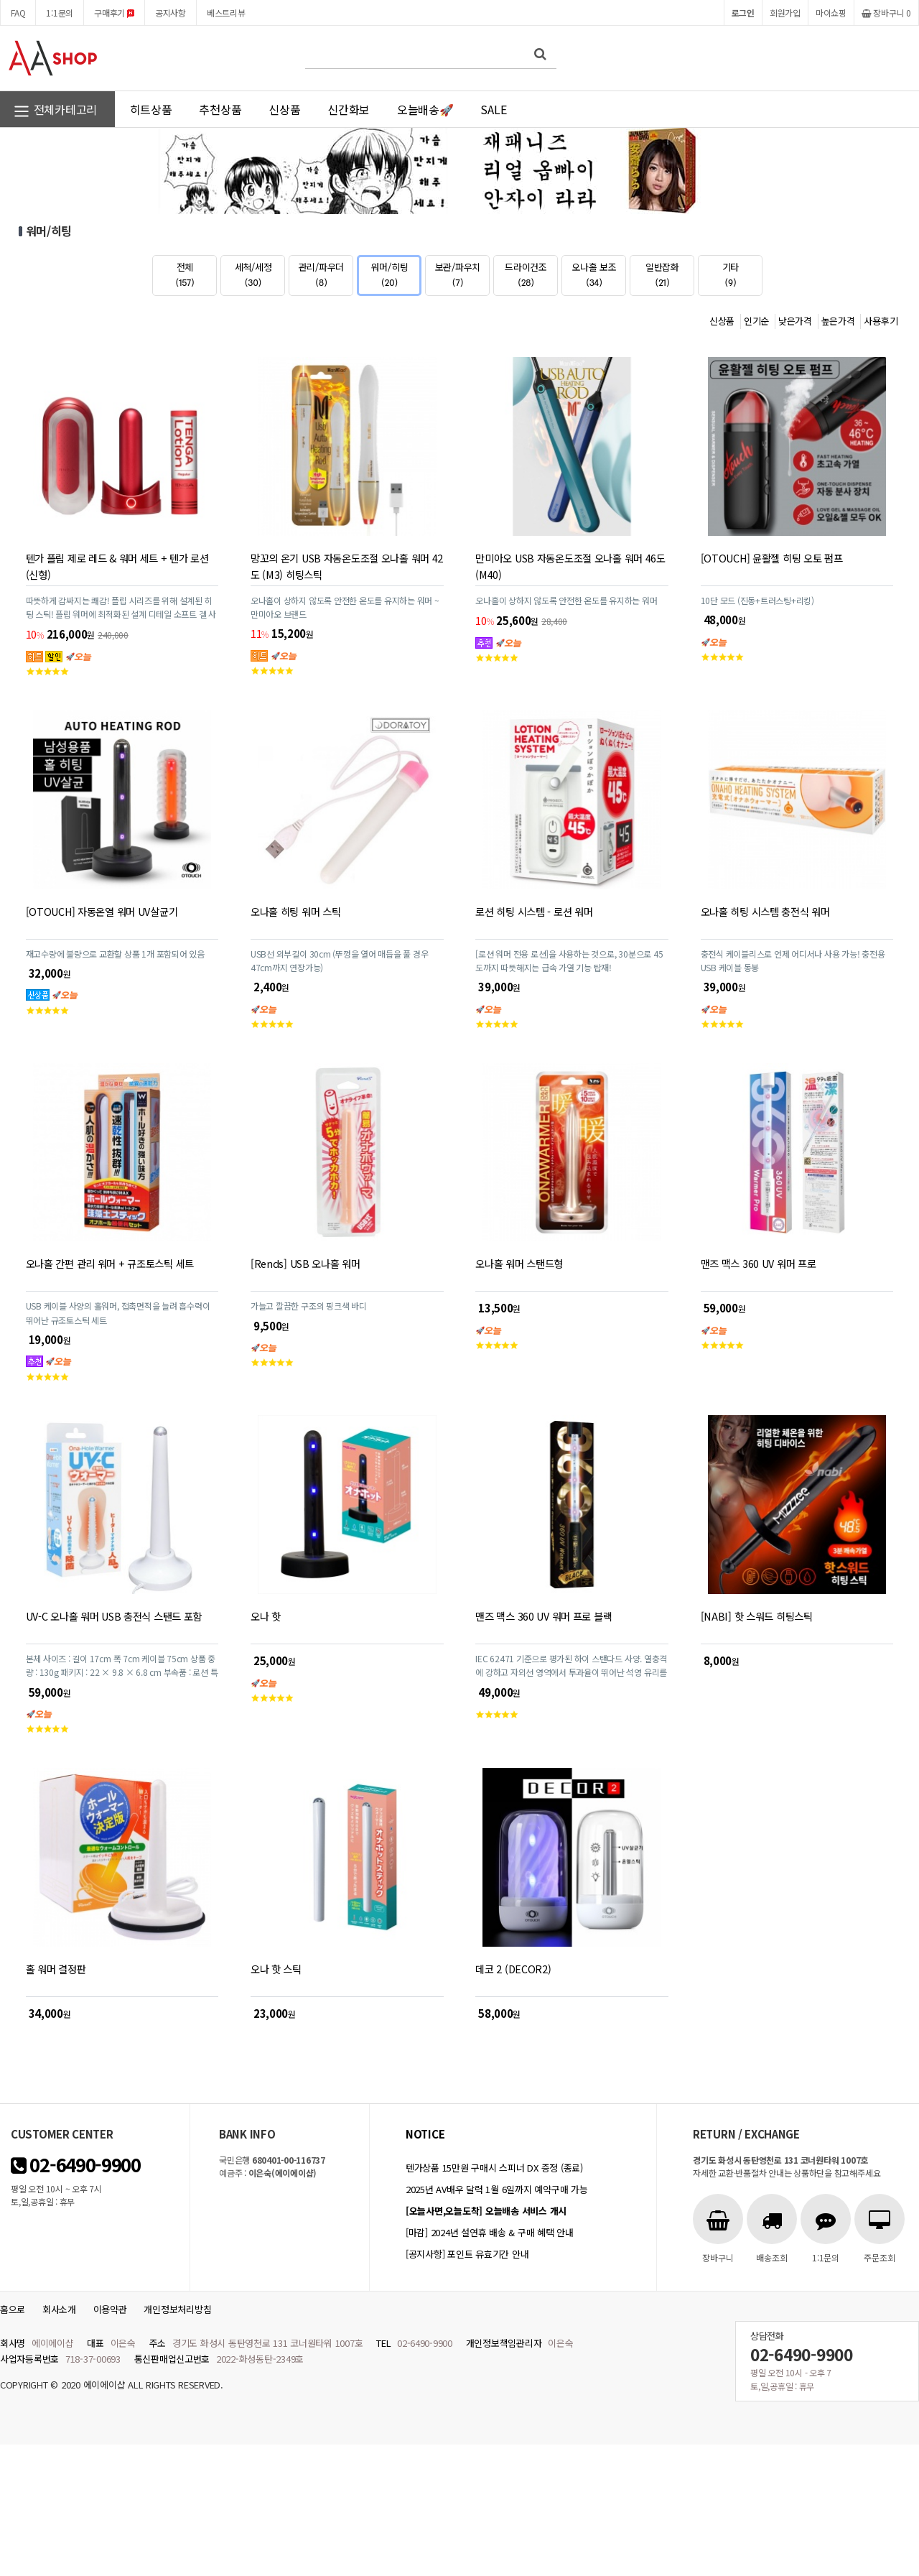 The image size is (919, 2576). I want to click on 드라이건조, so click(526, 274).